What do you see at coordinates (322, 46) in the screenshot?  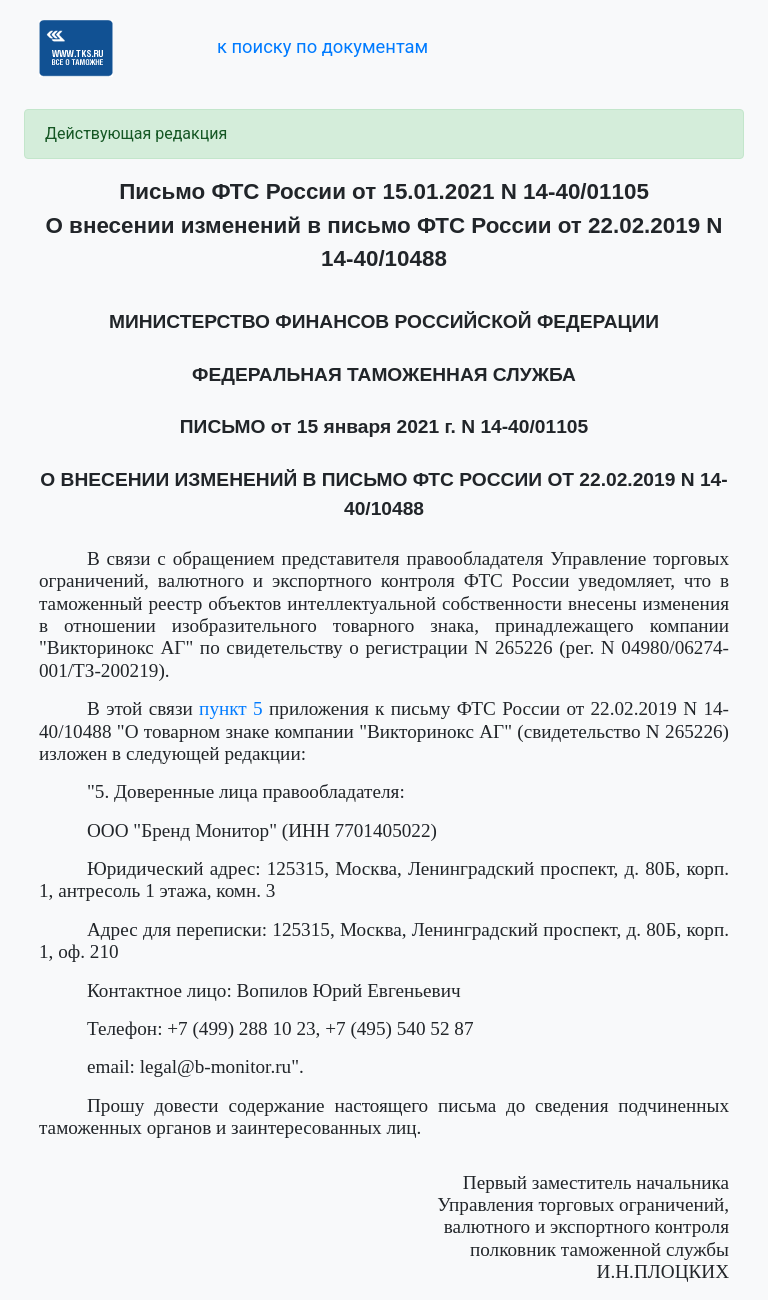 I see `к поиску по документам` at bounding box center [322, 46].